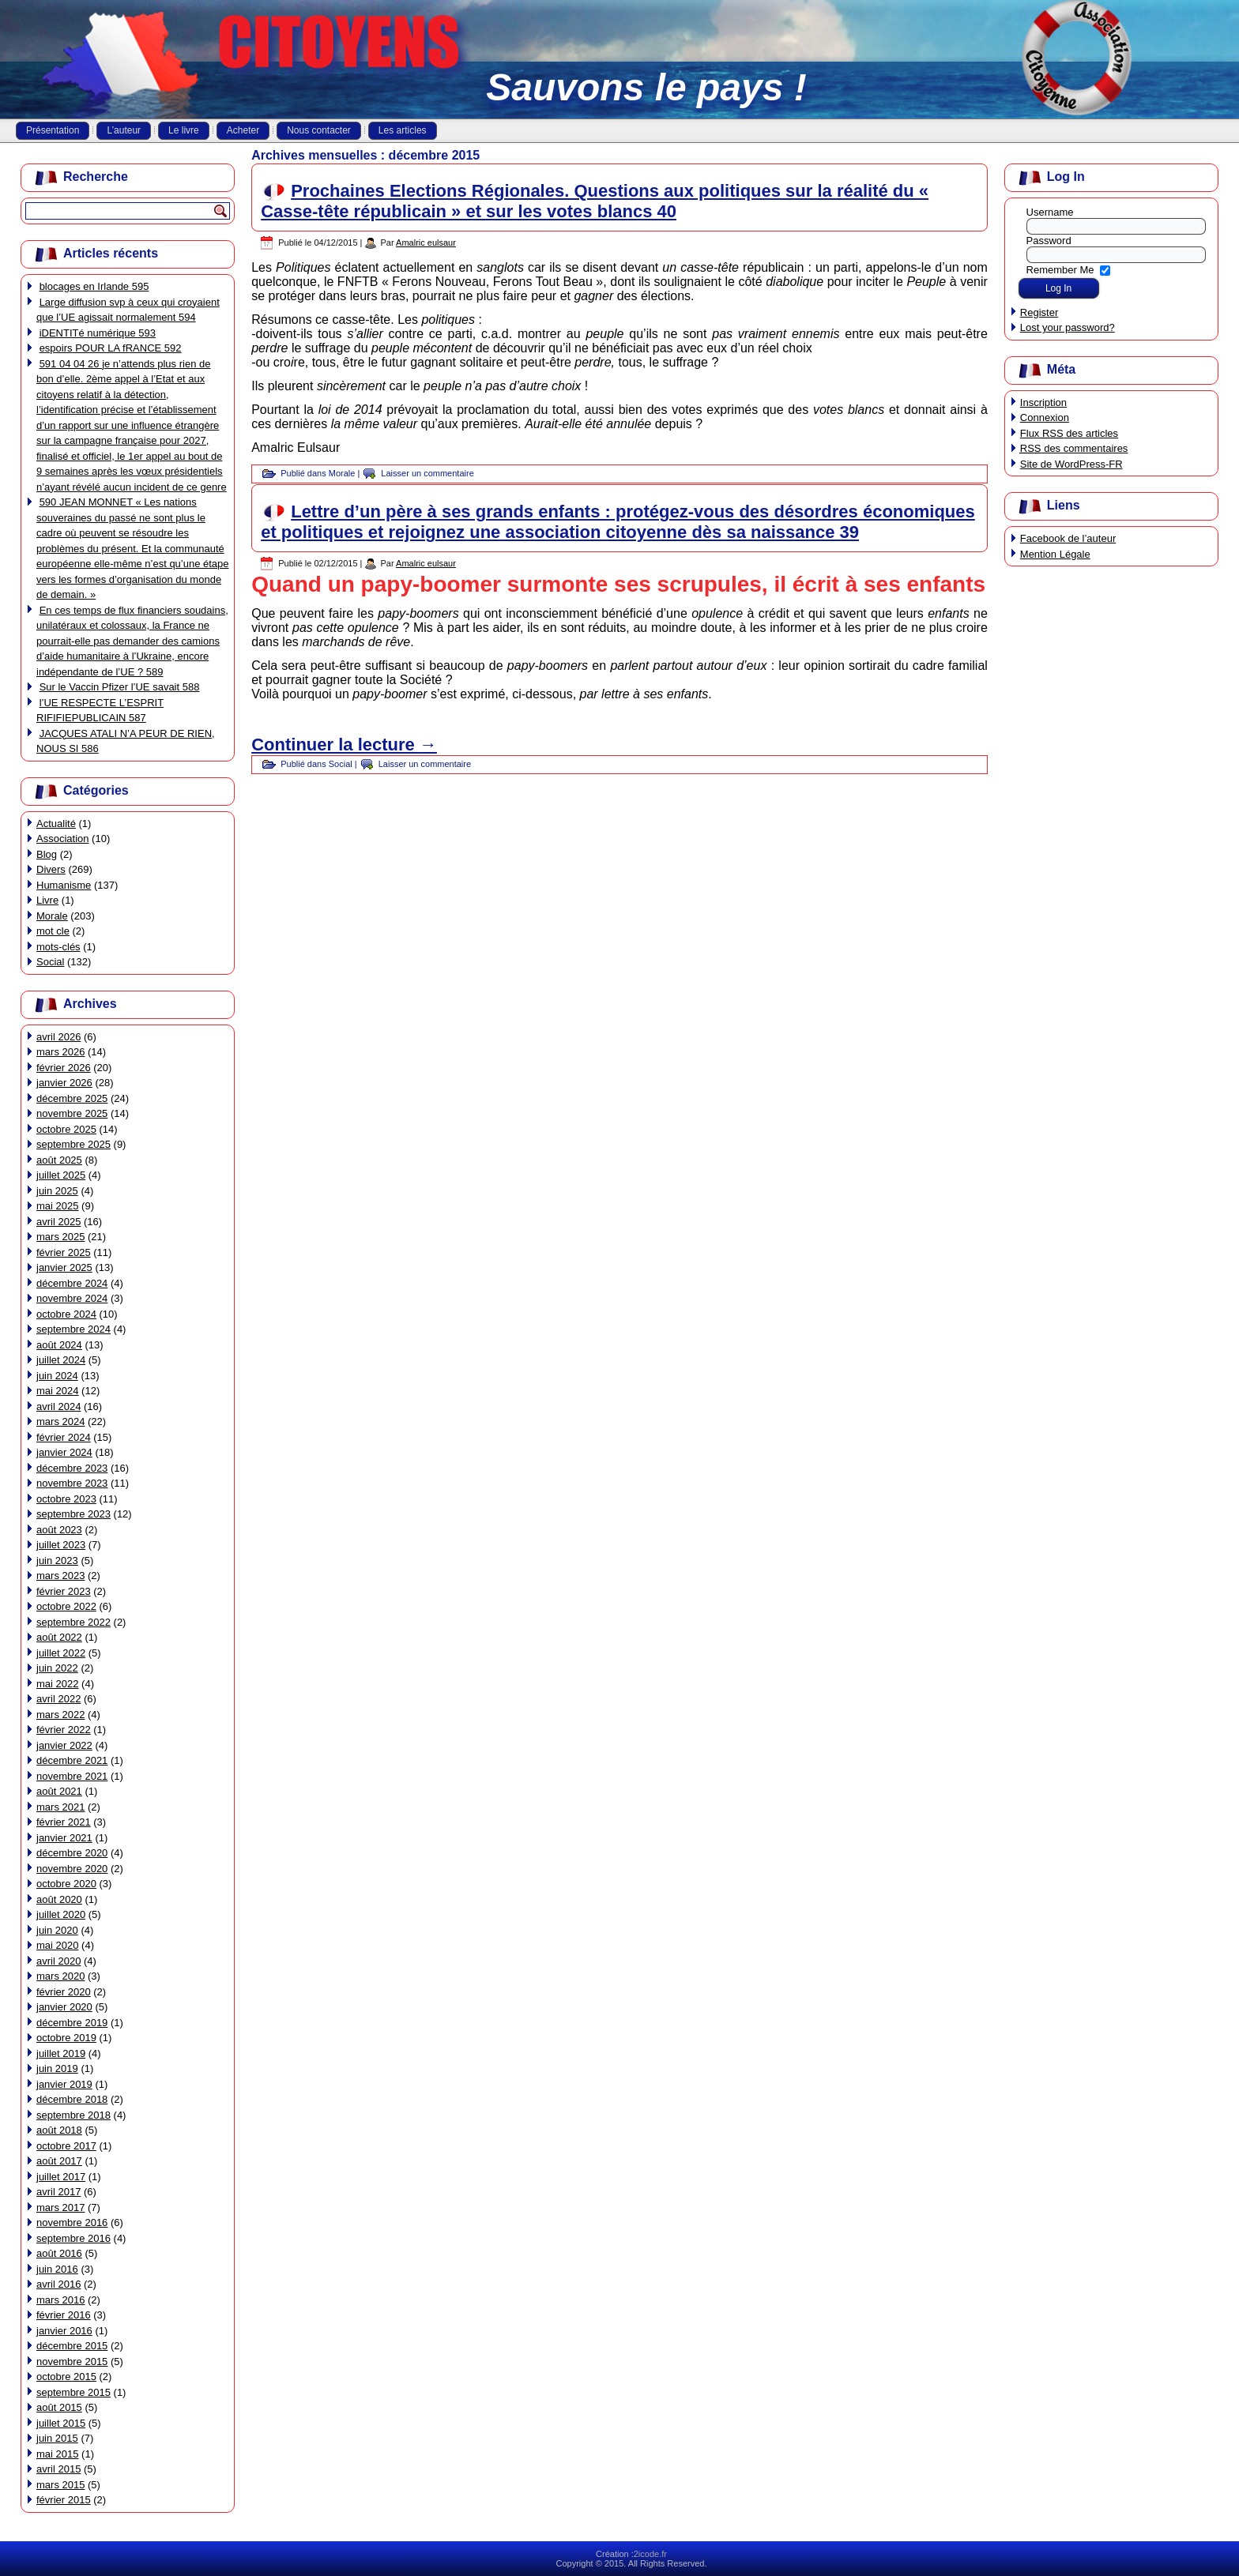 This screenshot has height=2576, width=1239. What do you see at coordinates (66, 2376) in the screenshot?
I see `octobre 2015` at bounding box center [66, 2376].